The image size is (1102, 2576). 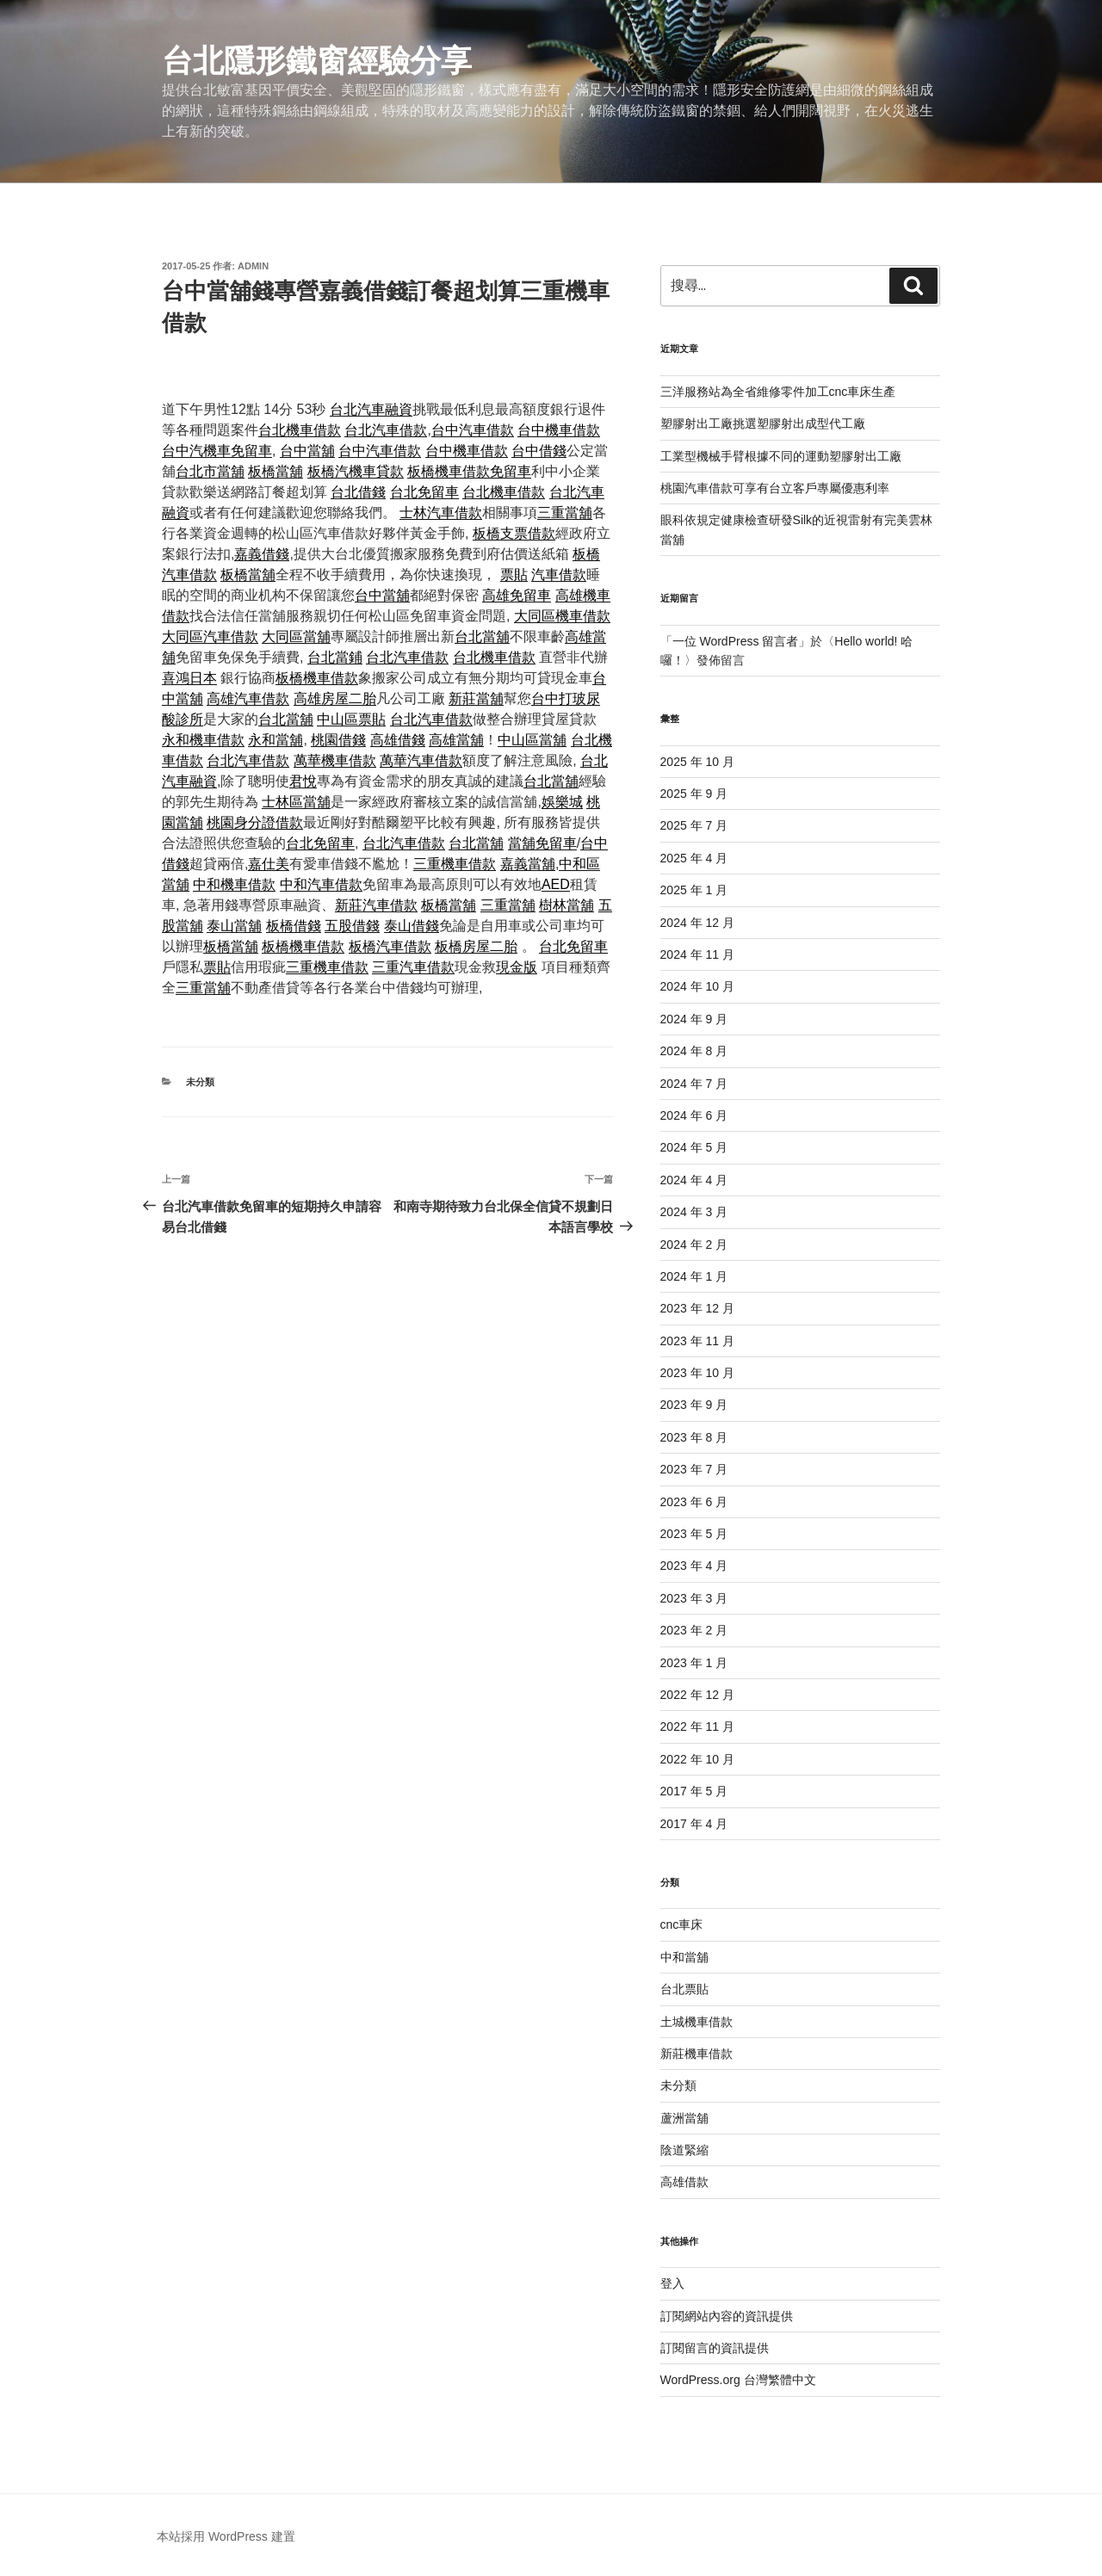 What do you see at coordinates (317, 60) in the screenshot?
I see `台北隱形鐵窗經驗分享` at bounding box center [317, 60].